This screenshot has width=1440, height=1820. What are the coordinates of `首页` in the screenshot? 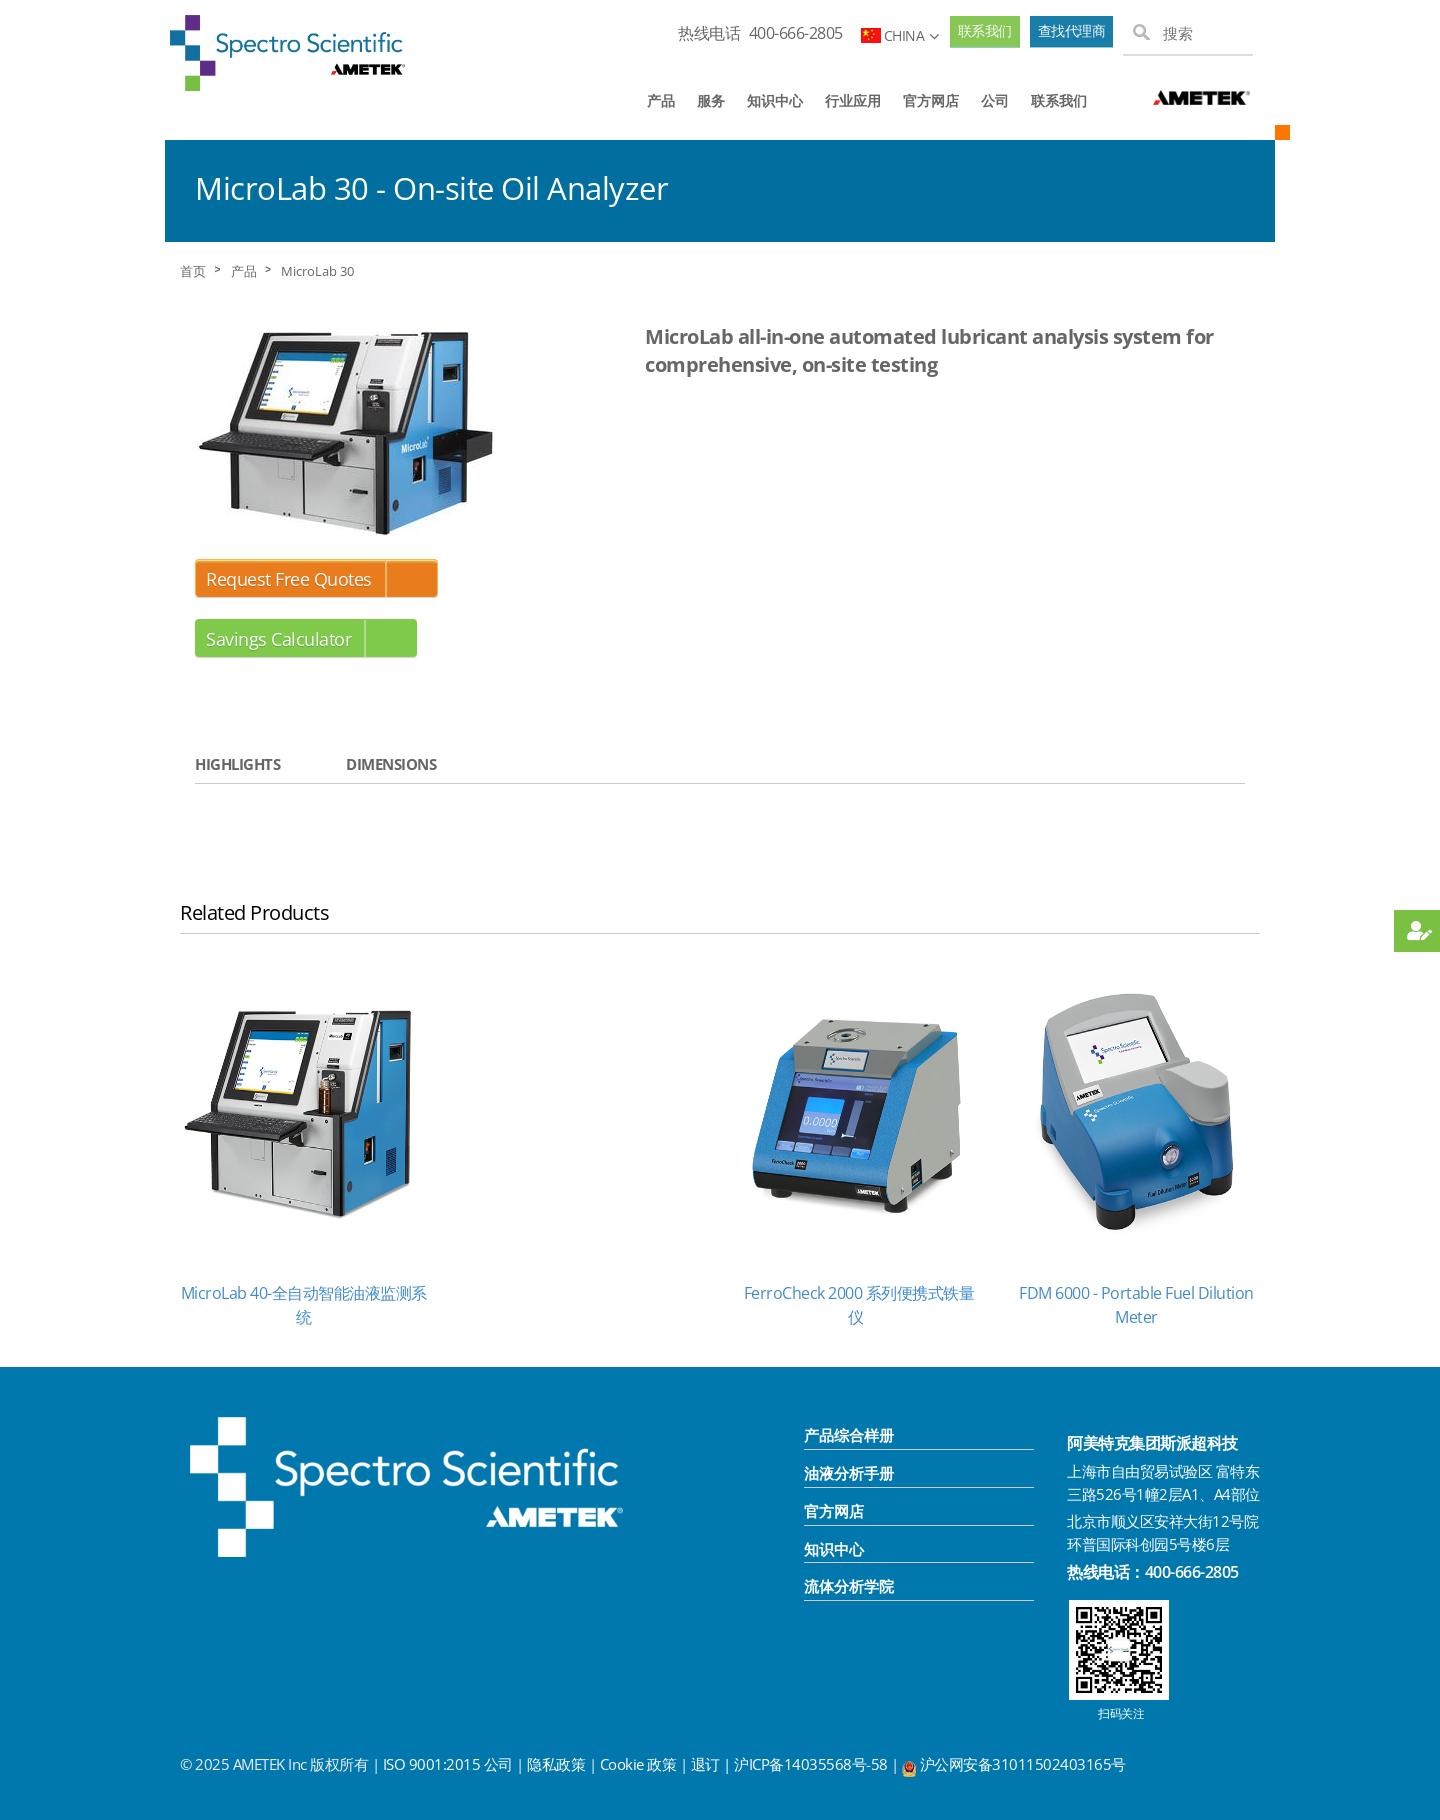 It's located at (193, 271).